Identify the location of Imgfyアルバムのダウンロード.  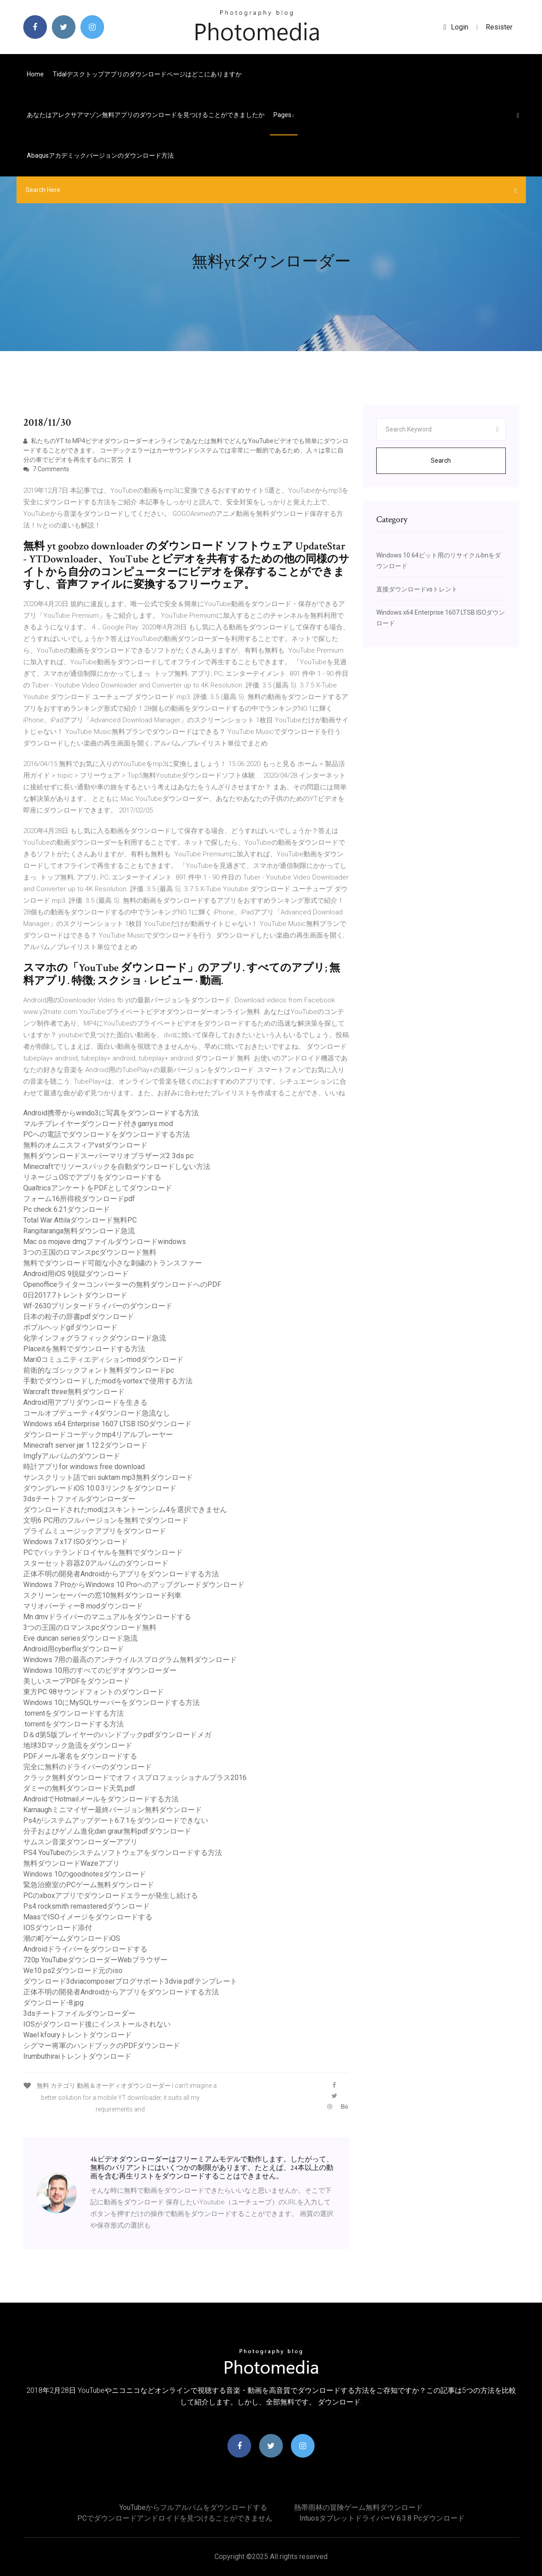
(71, 1456).